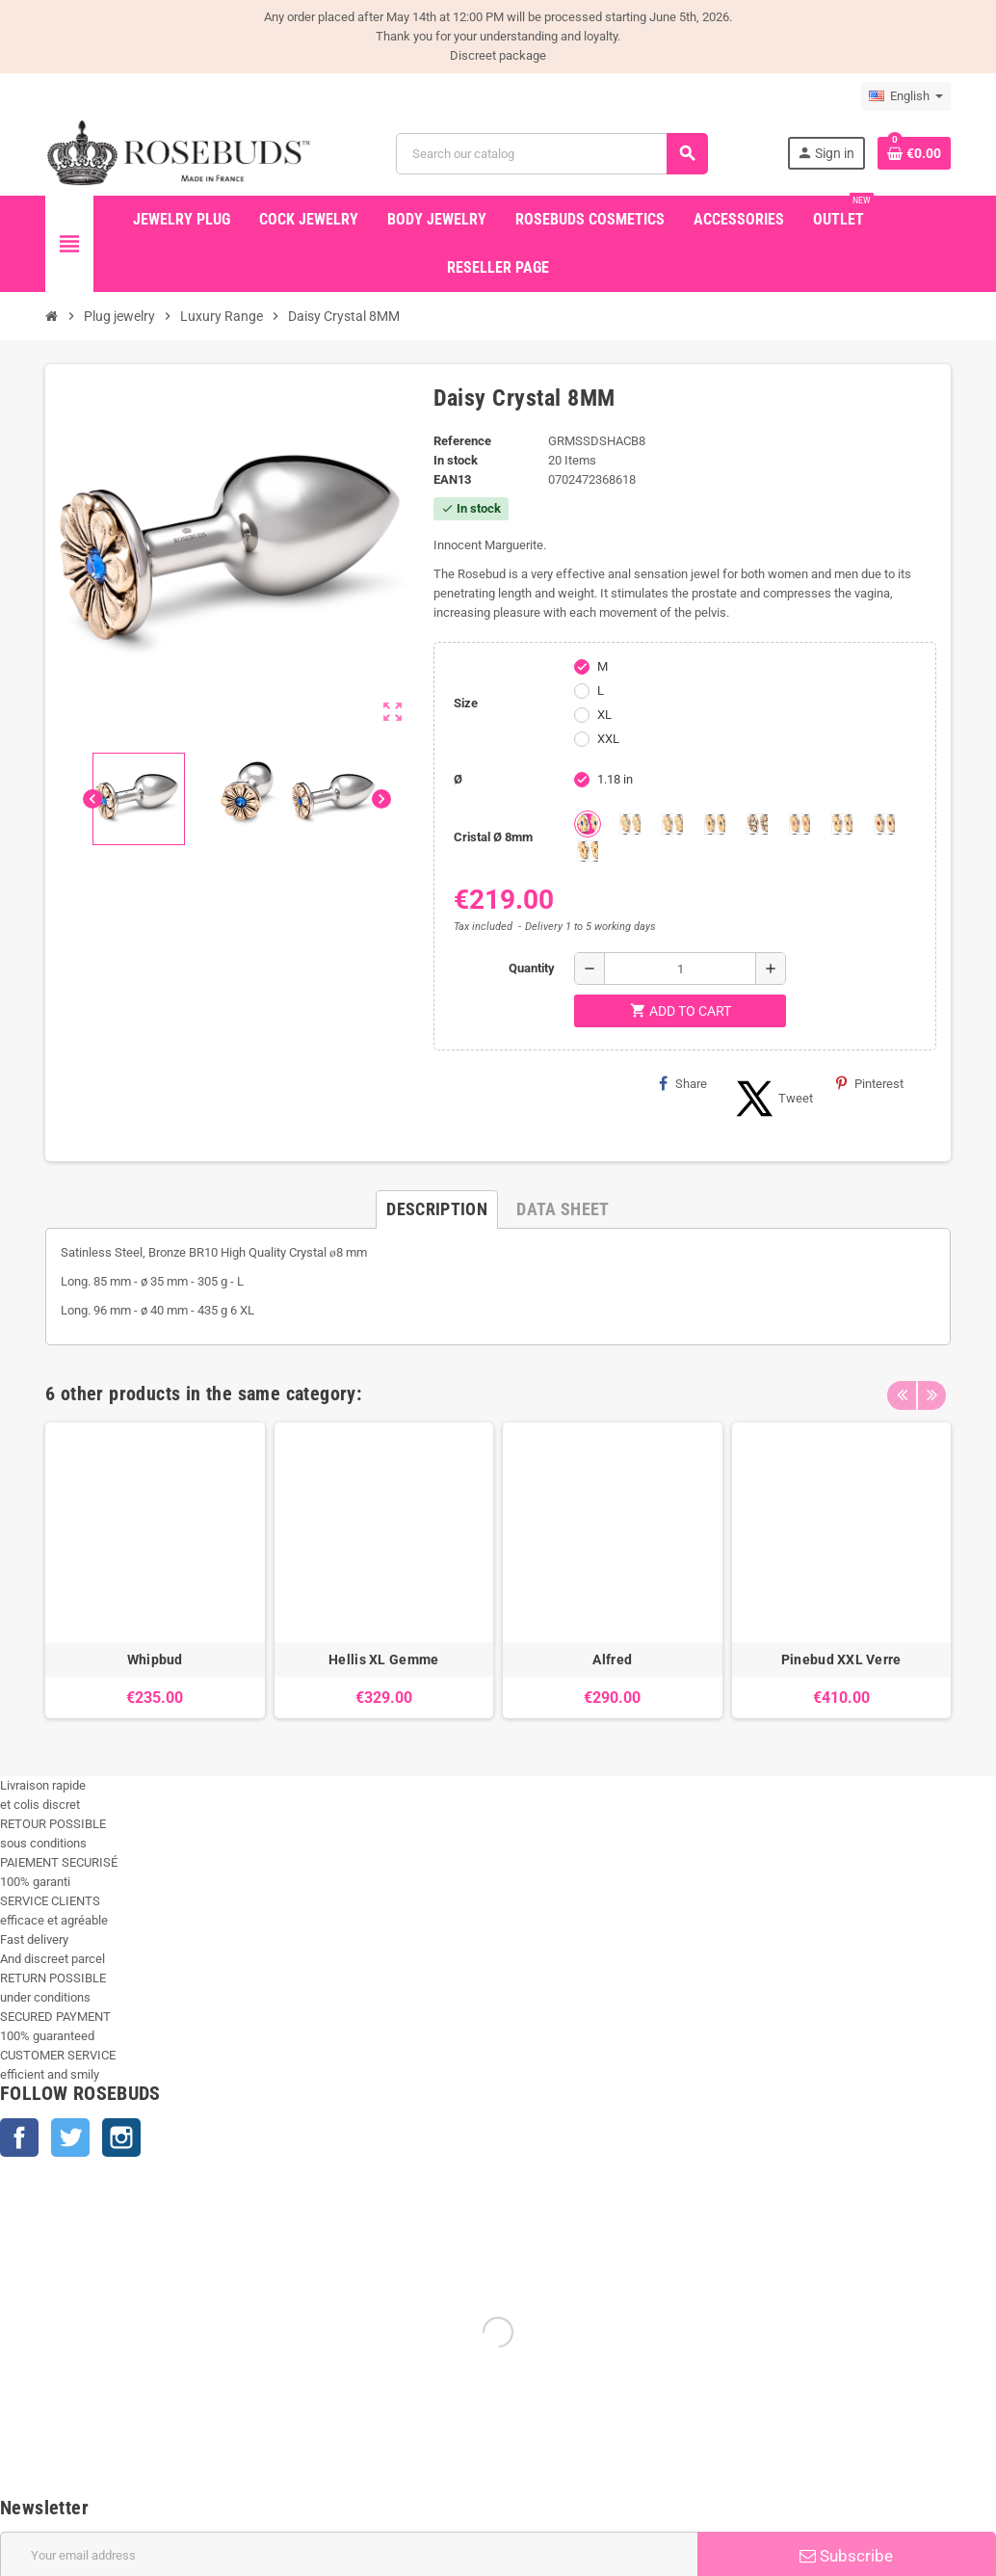 This screenshot has width=996, height=2576. I want to click on [option], so click(155, 1570).